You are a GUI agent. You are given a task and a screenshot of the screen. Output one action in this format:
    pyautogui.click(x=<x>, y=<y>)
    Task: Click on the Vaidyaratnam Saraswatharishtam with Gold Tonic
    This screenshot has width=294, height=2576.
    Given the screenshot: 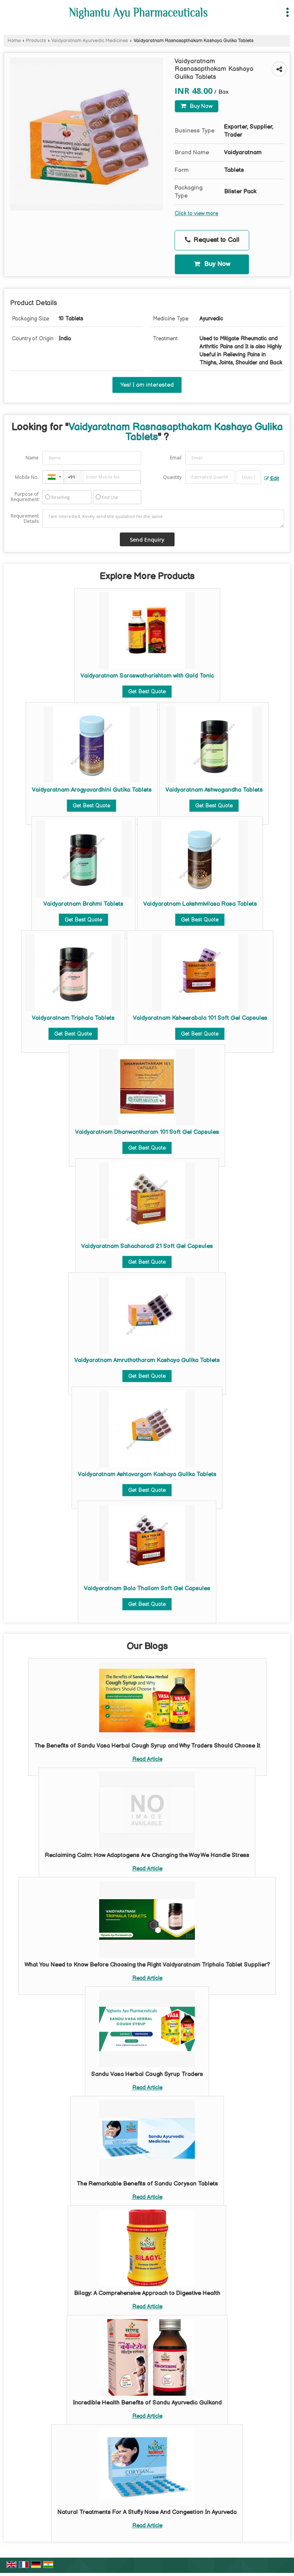 What is the action you would take?
    pyautogui.click(x=147, y=676)
    